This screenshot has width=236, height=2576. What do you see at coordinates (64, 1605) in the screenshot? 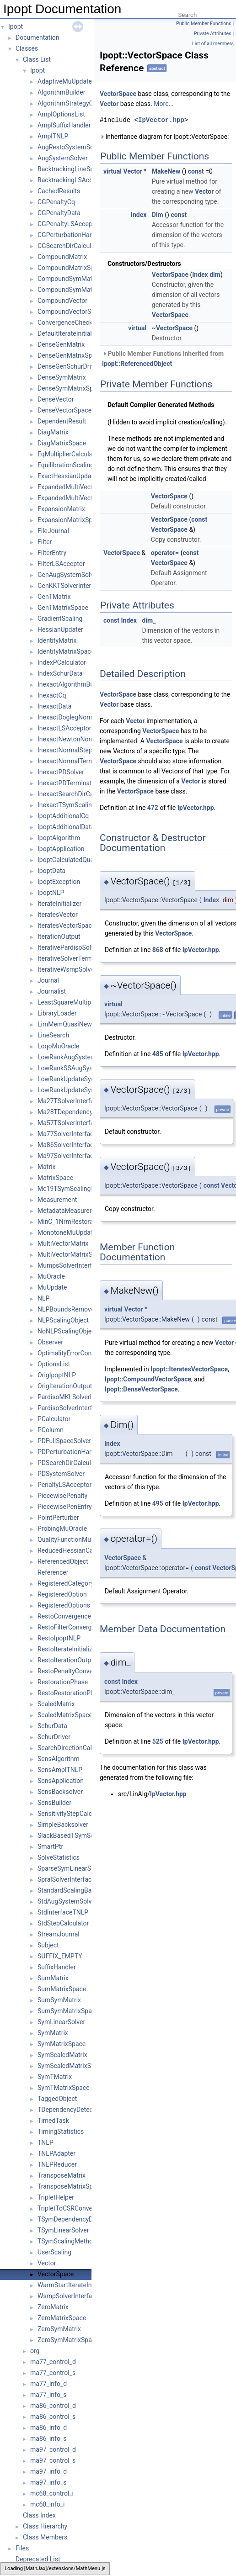
I see `RegisteredOptions` at bounding box center [64, 1605].